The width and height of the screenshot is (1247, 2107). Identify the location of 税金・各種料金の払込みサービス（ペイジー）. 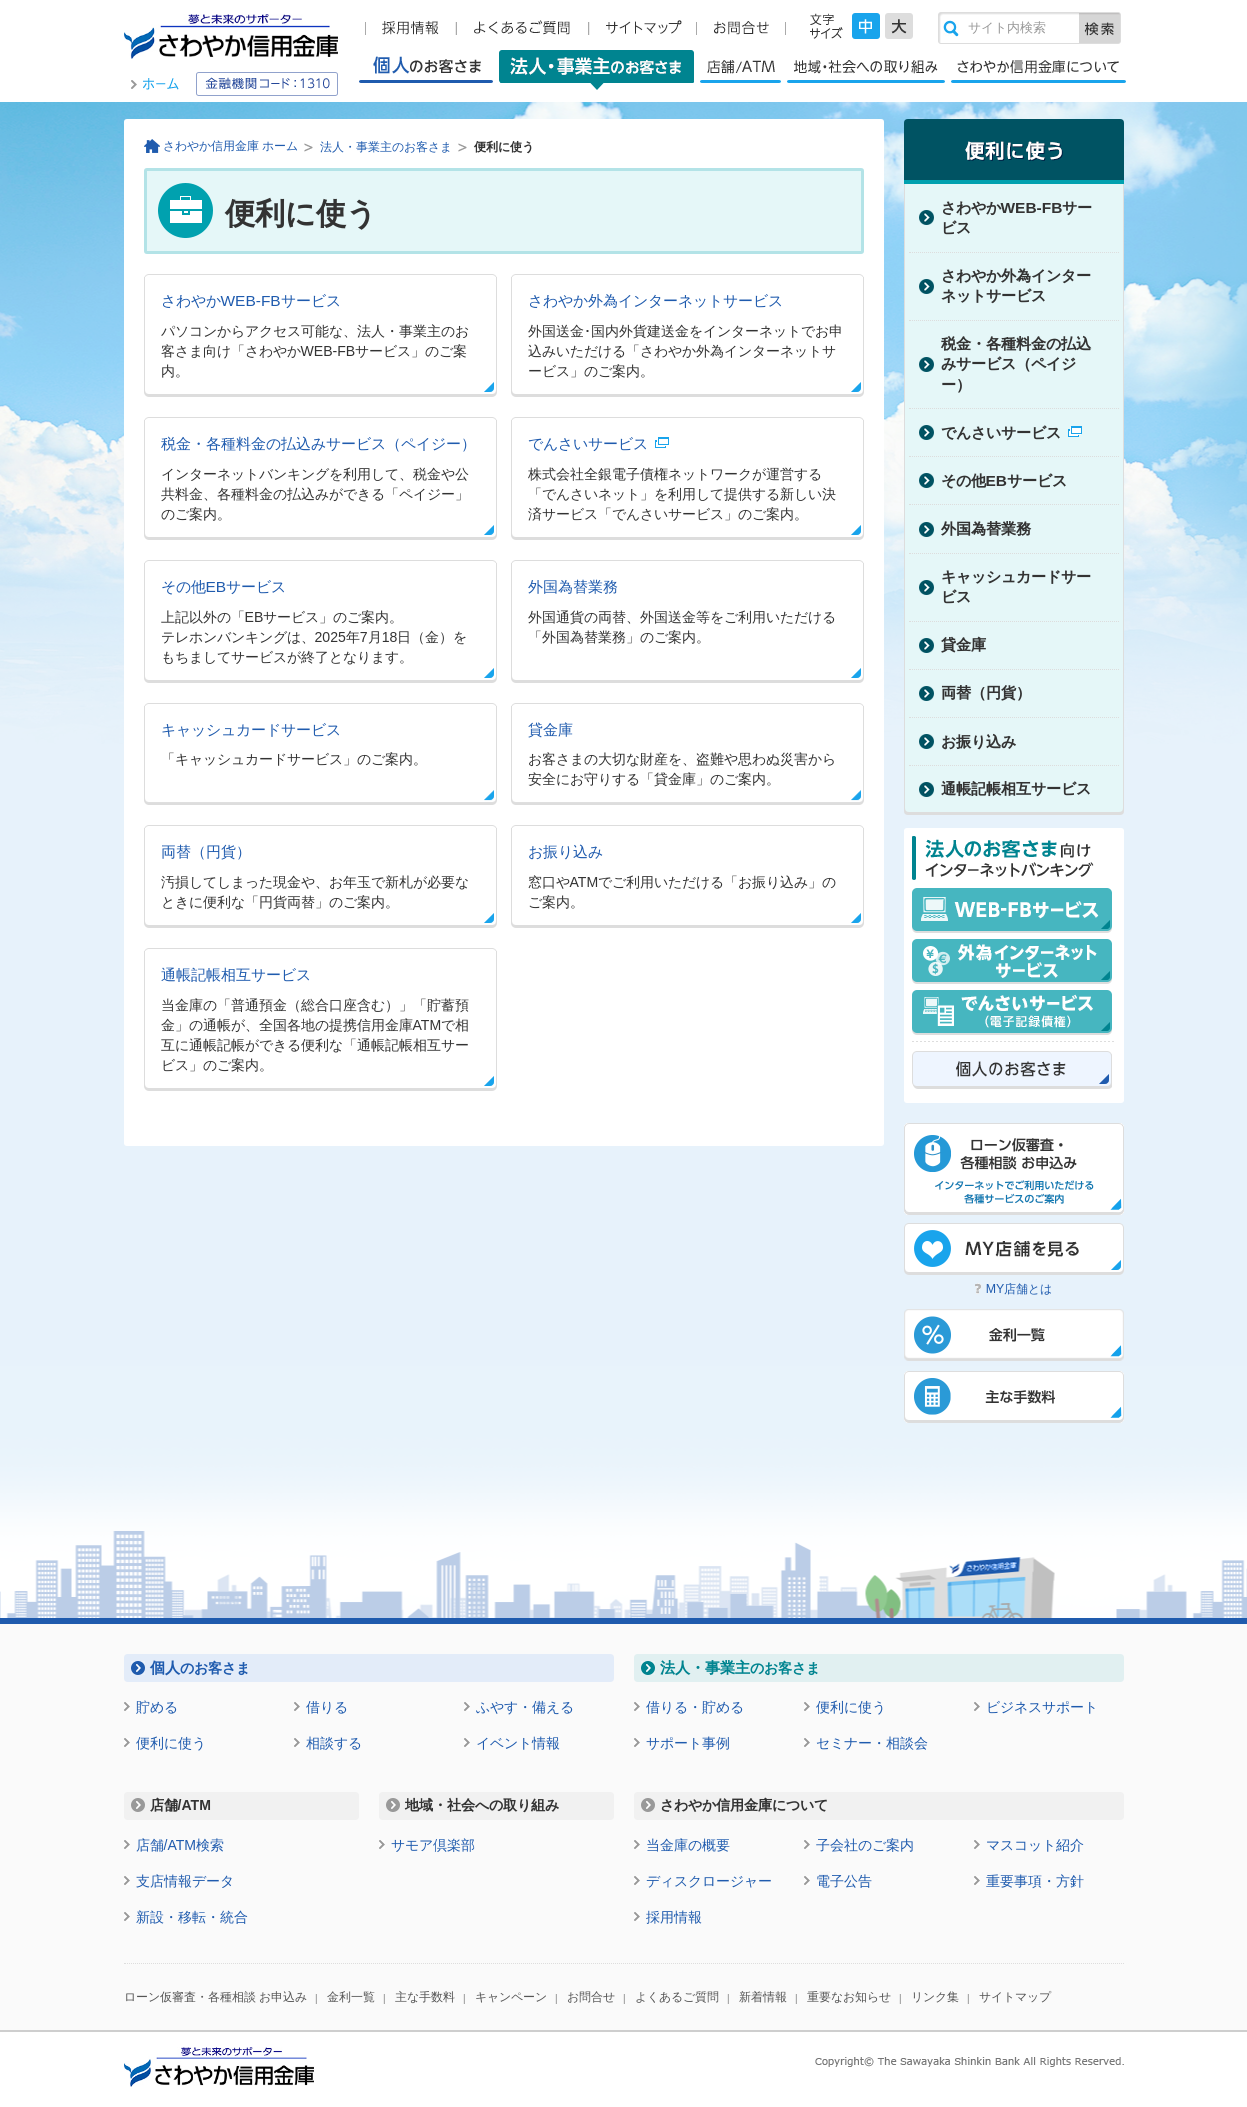
(318, 443).